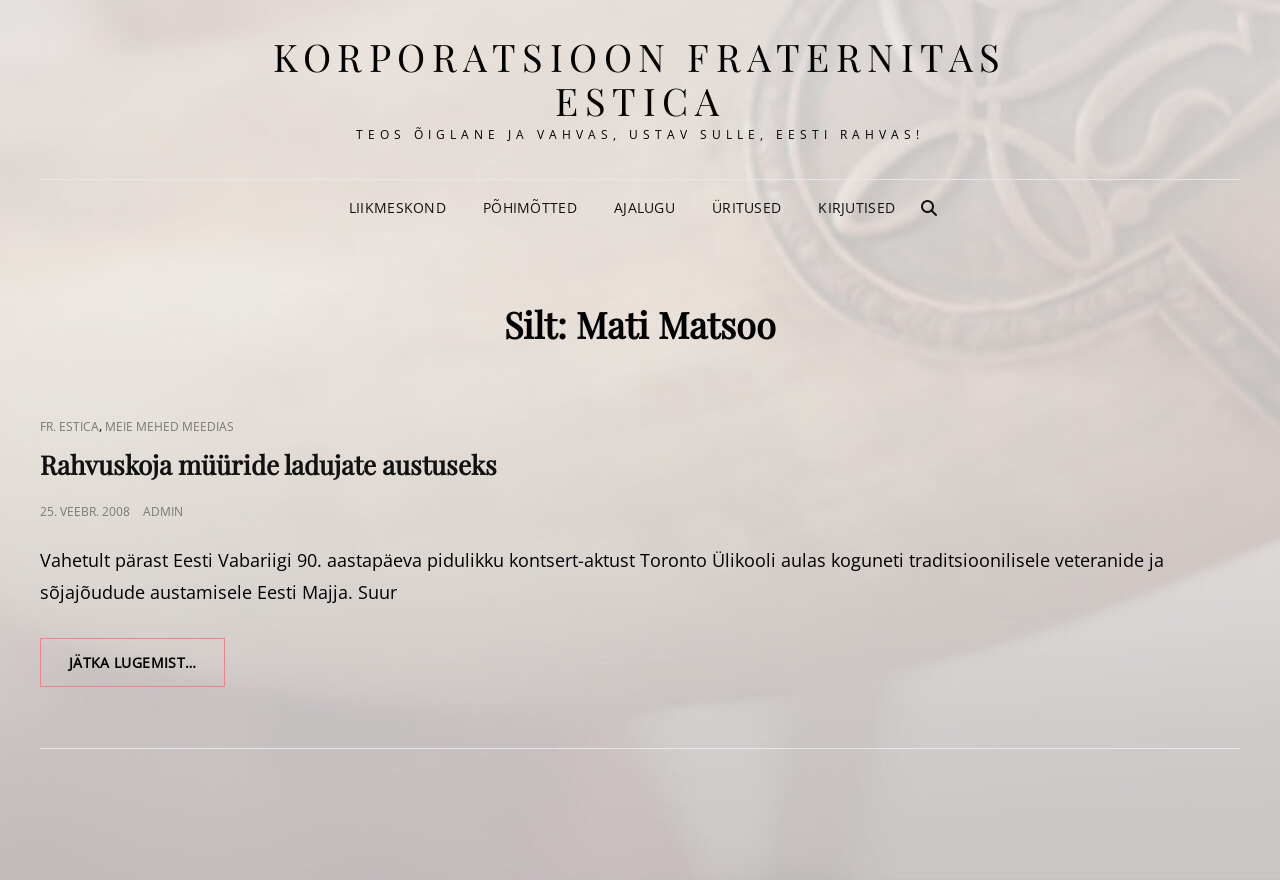  What do you see at coordinates (856, 207) in the screenshot?
I see `Kirjutised` at bounding box center [856, 207].